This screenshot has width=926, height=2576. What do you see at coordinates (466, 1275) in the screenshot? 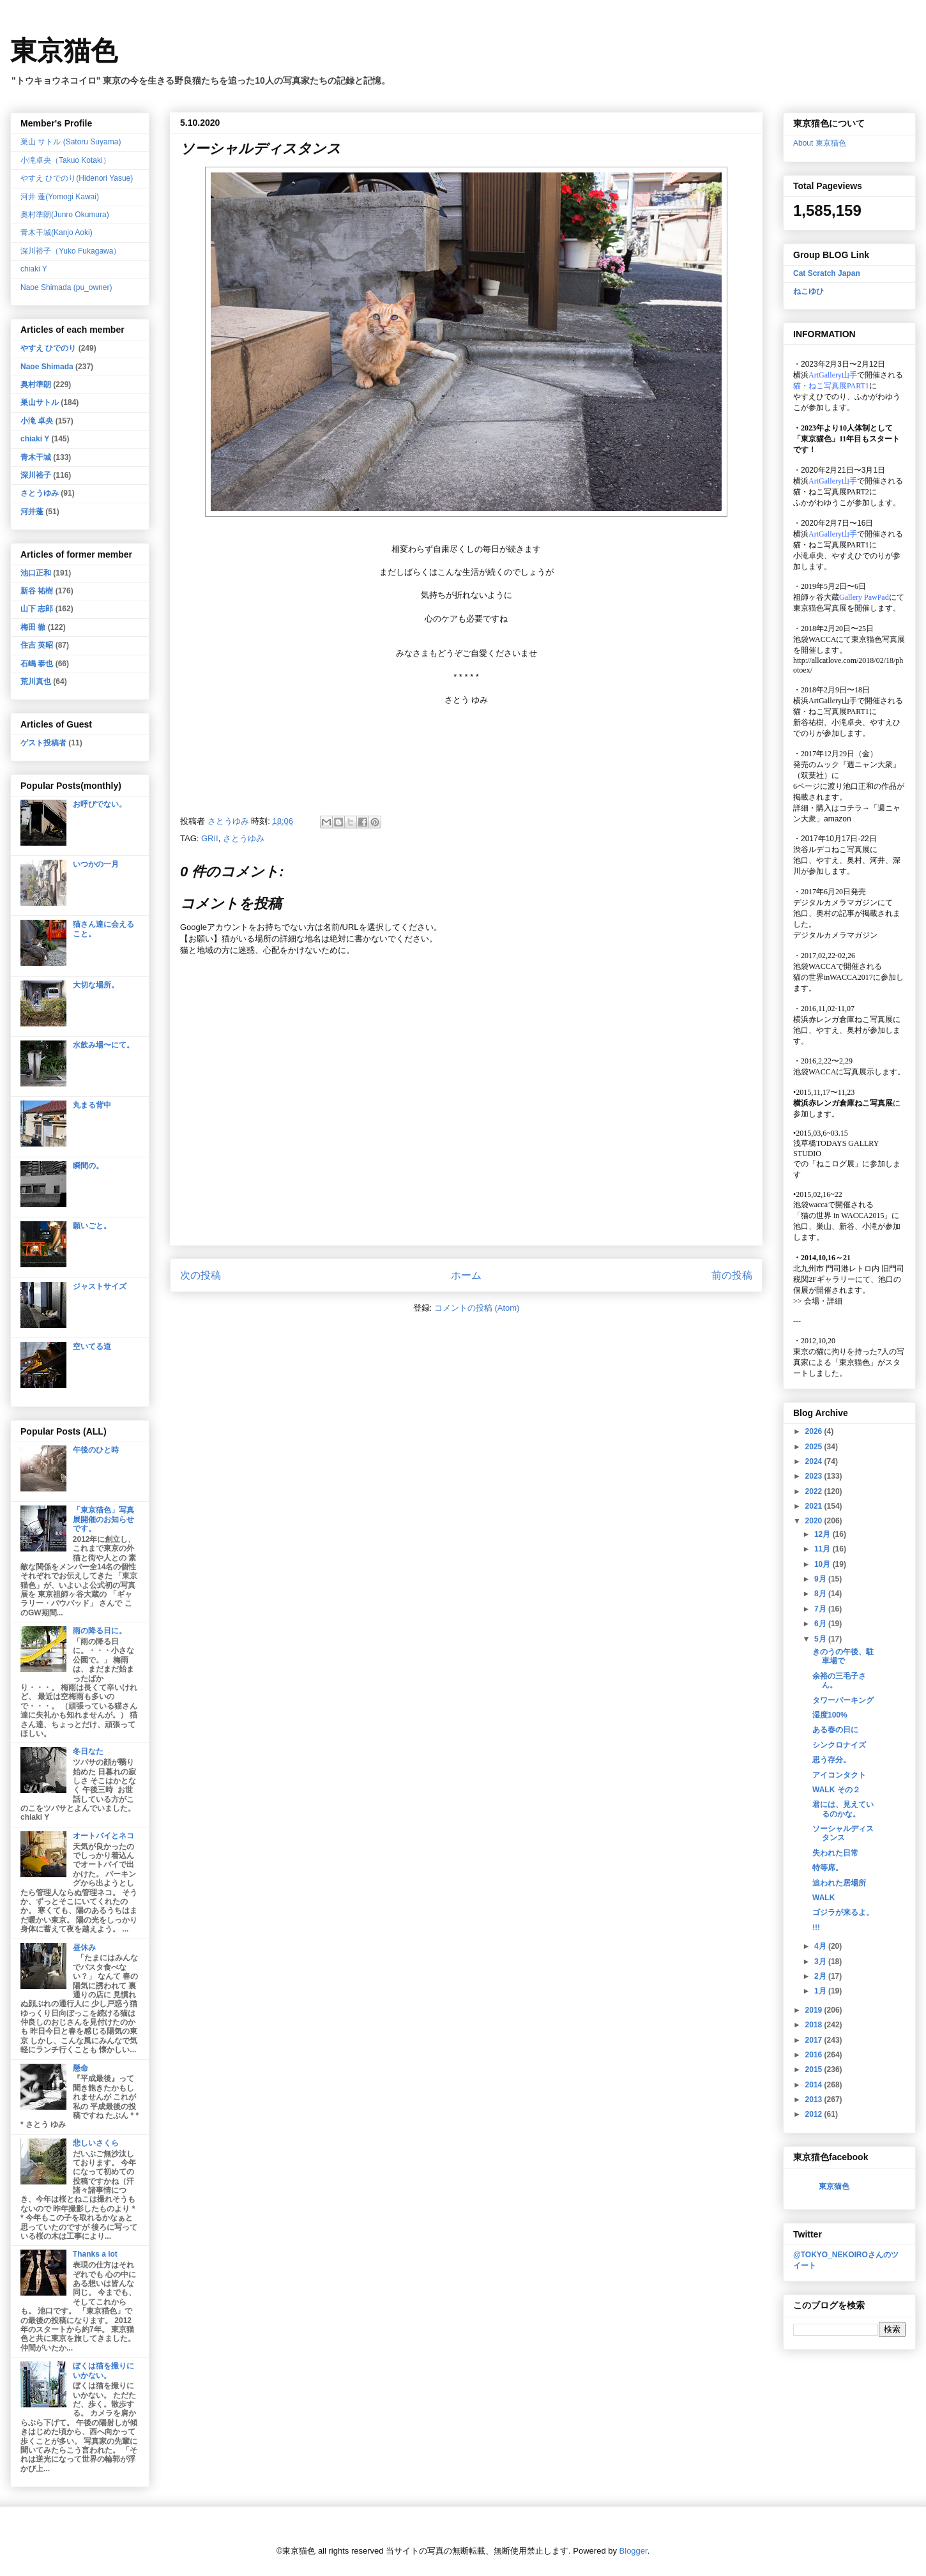
I see `ホーム` at bounding box center [466, 1275].